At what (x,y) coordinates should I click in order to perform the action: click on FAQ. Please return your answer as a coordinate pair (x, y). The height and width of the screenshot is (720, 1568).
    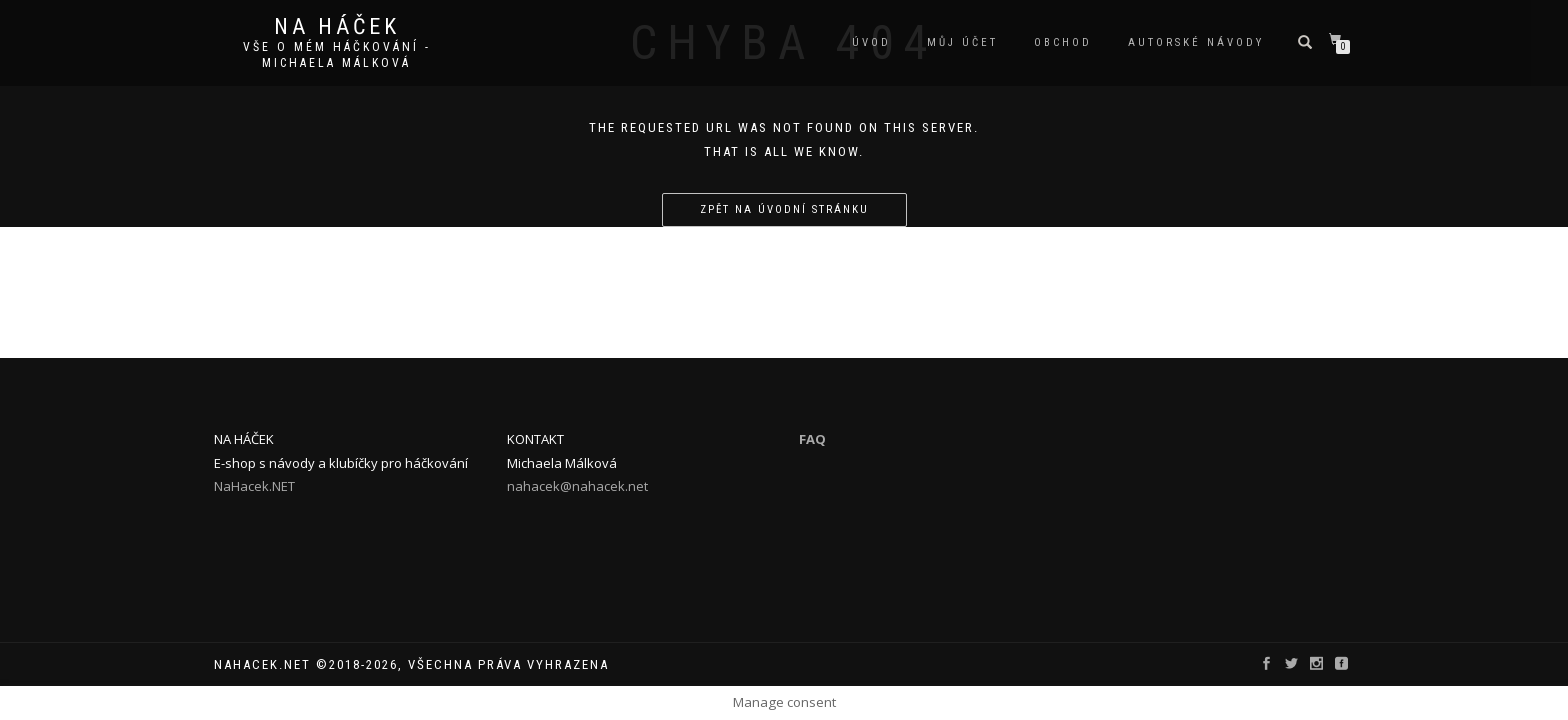
    Looking at the image, I should click on (812, 439).